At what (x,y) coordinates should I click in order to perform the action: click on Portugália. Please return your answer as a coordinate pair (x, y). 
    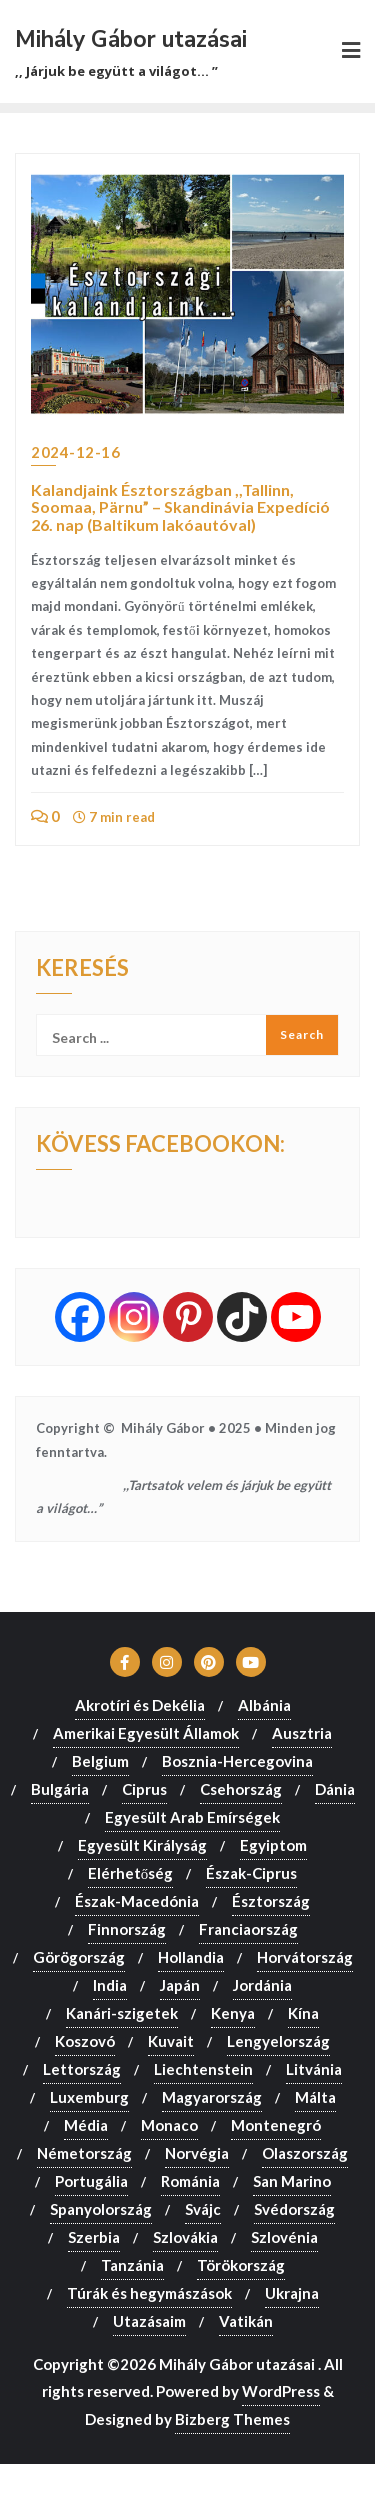
    Looking at the image, I should click on (91, 2181).